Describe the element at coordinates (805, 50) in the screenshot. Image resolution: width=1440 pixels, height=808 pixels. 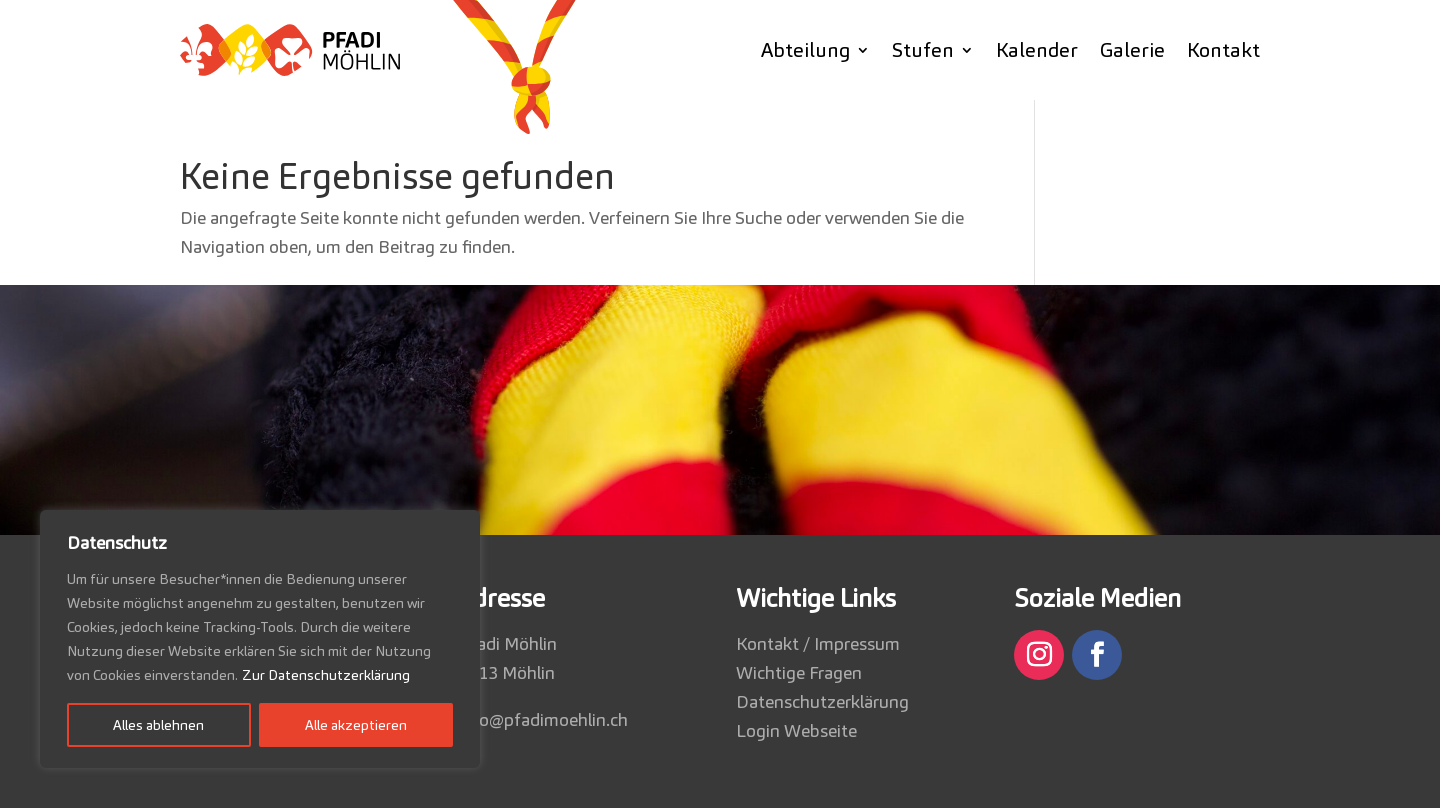
I see `Abteilung` at that location.